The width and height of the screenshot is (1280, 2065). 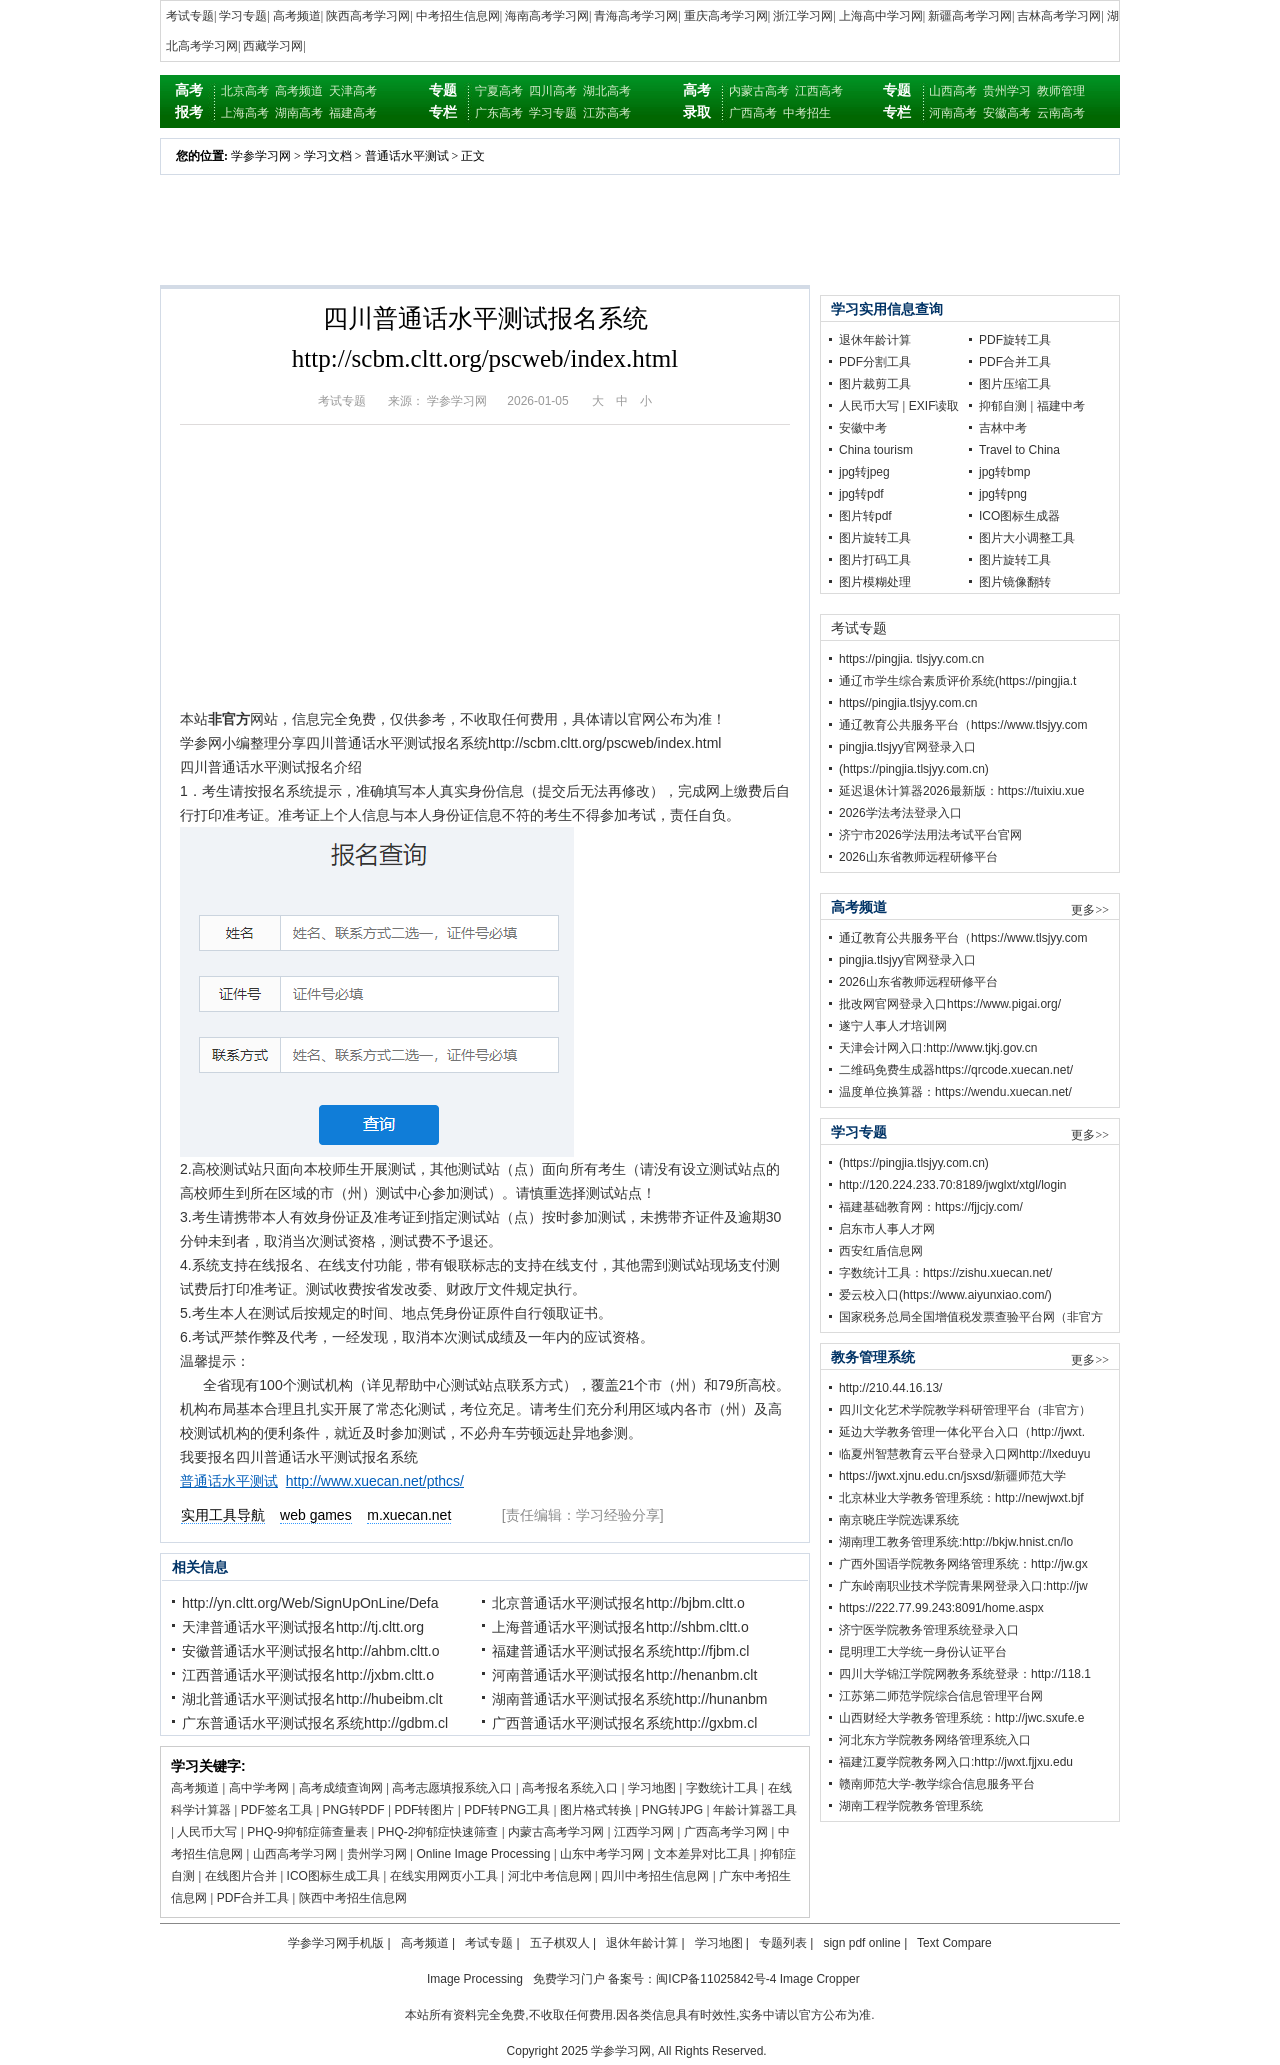 What do you see at coordinates (923, 1652) in the screenshot?
I see `昆明理工大学统一身份认证平台` at bounding box center [923, 1652].